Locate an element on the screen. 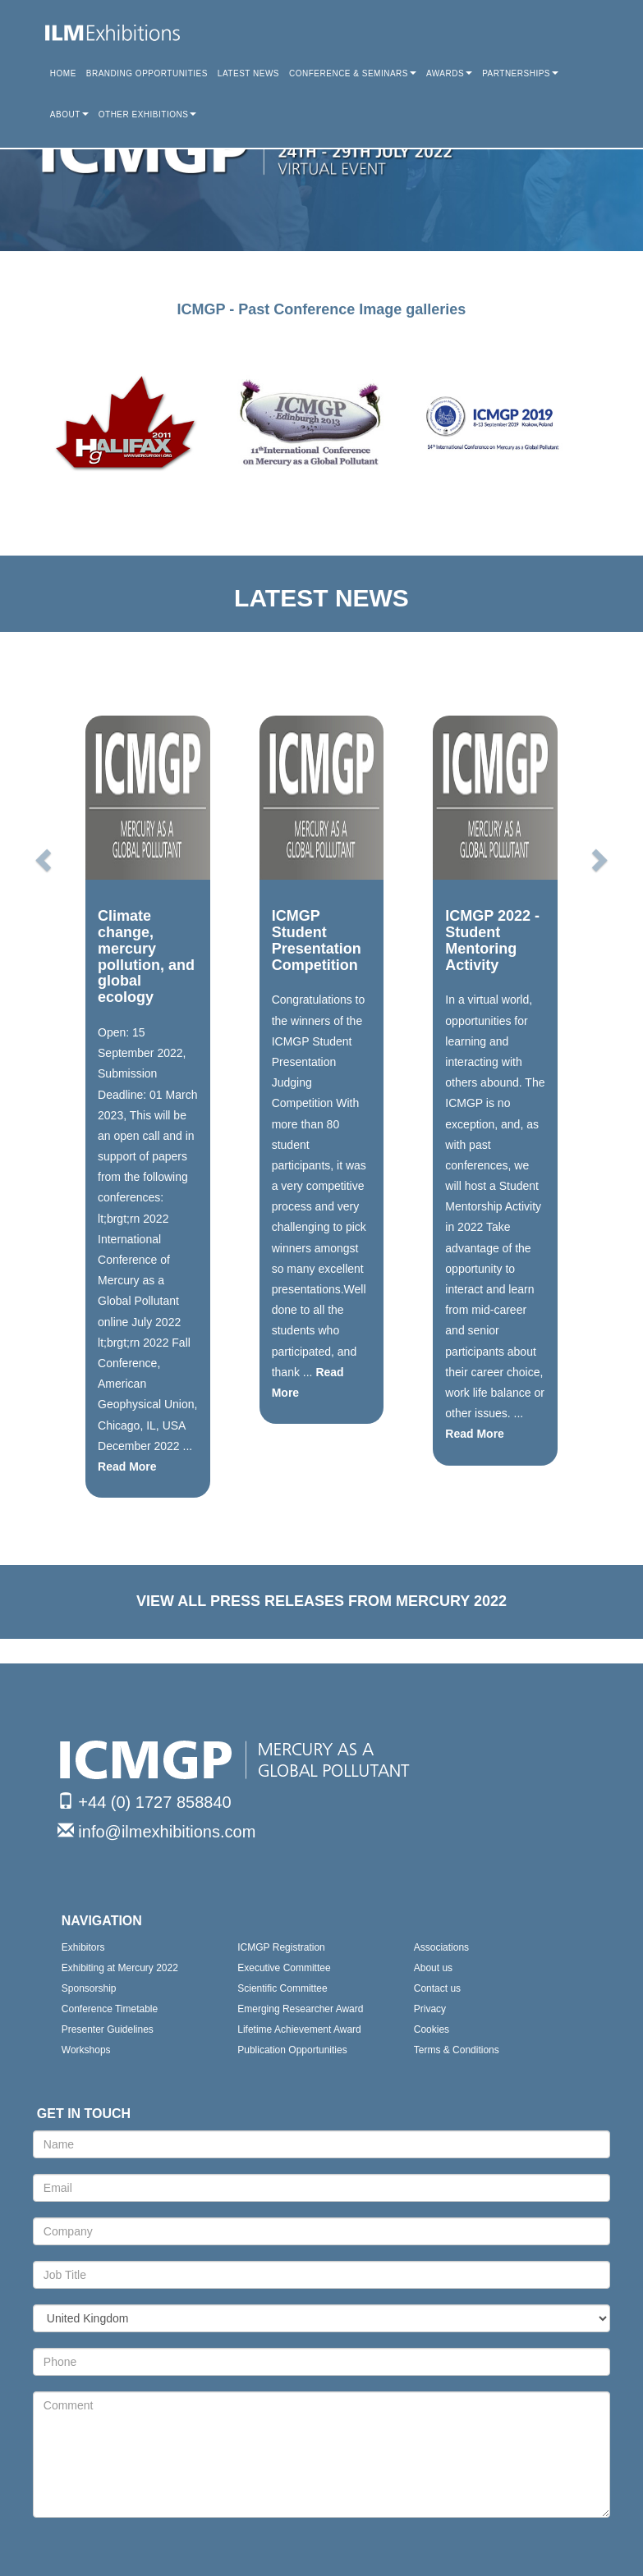 Image resolution: width=643 pixels, height=2576 pixels. Cookies is located at coordinates (431, 2029).